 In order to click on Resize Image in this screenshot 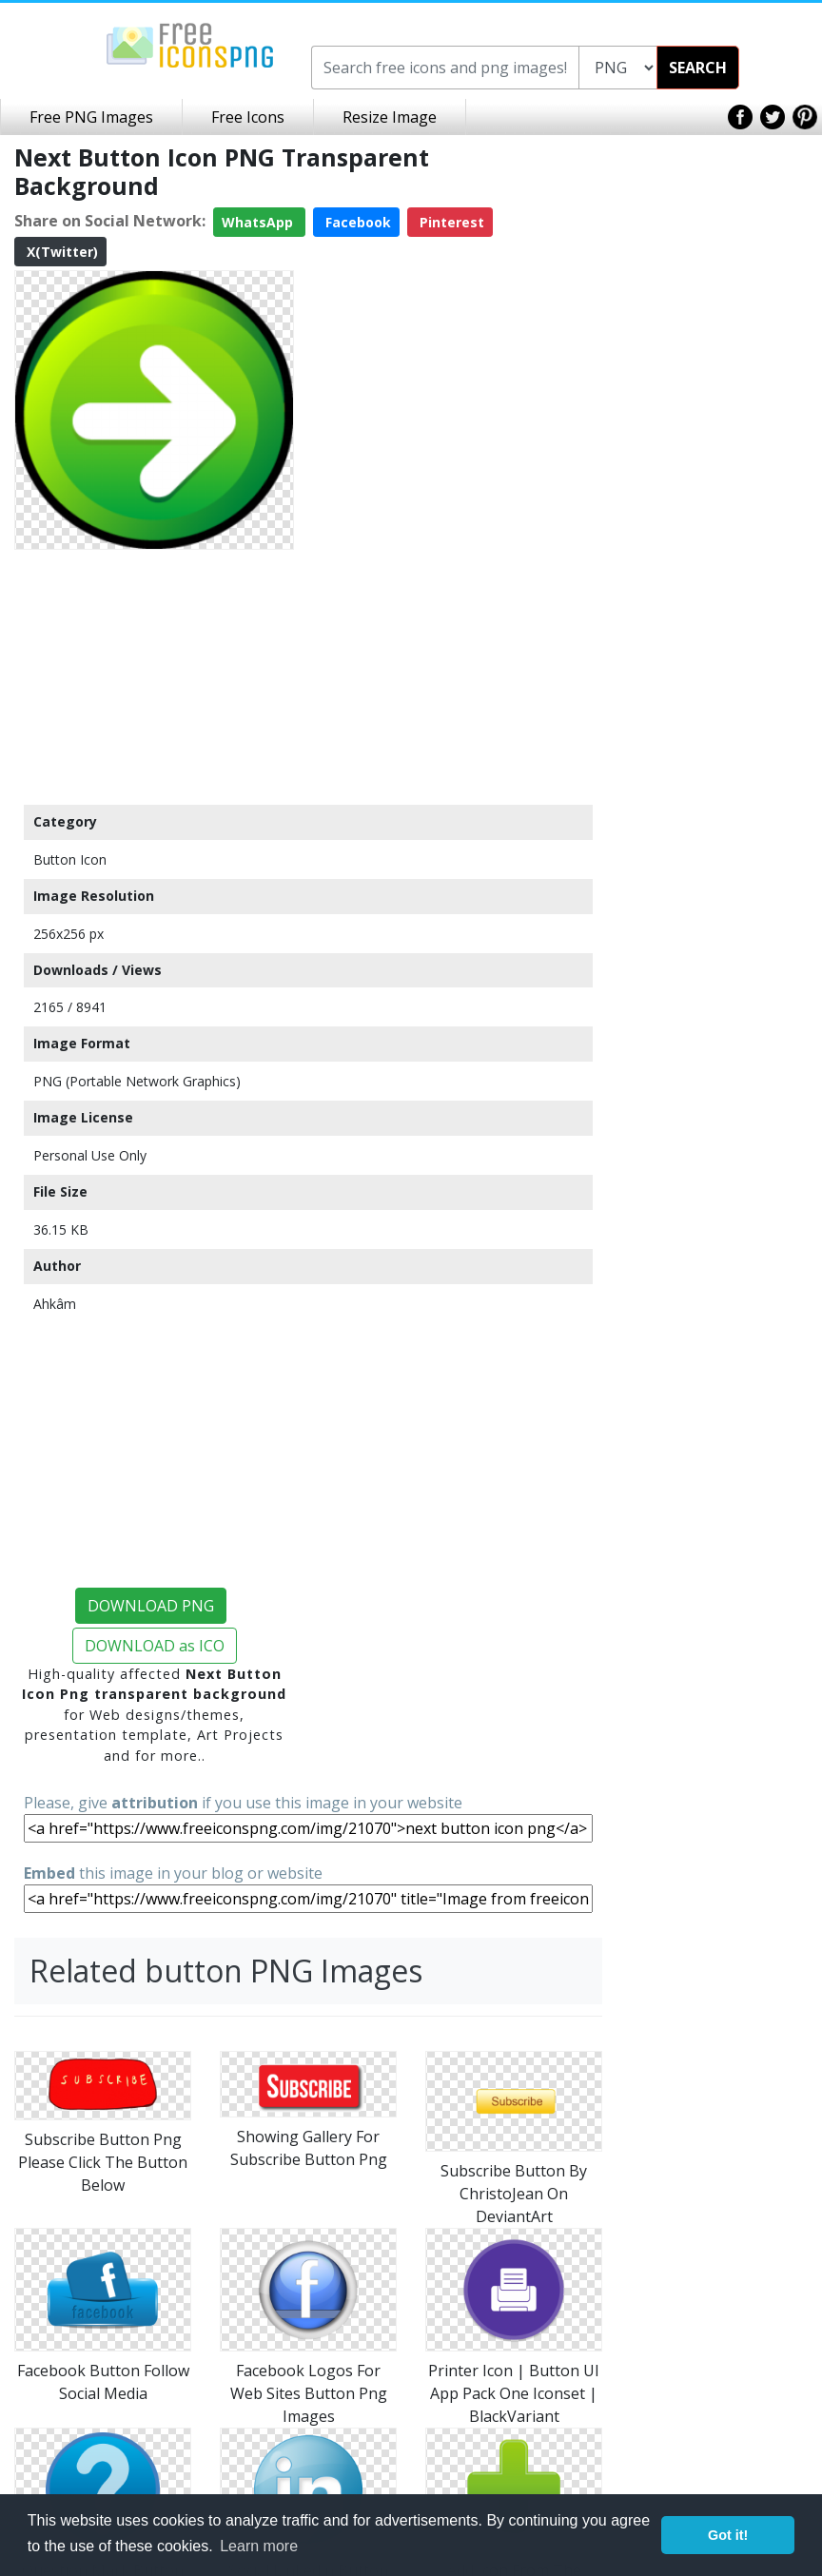, I will do `click(389, 117)`.